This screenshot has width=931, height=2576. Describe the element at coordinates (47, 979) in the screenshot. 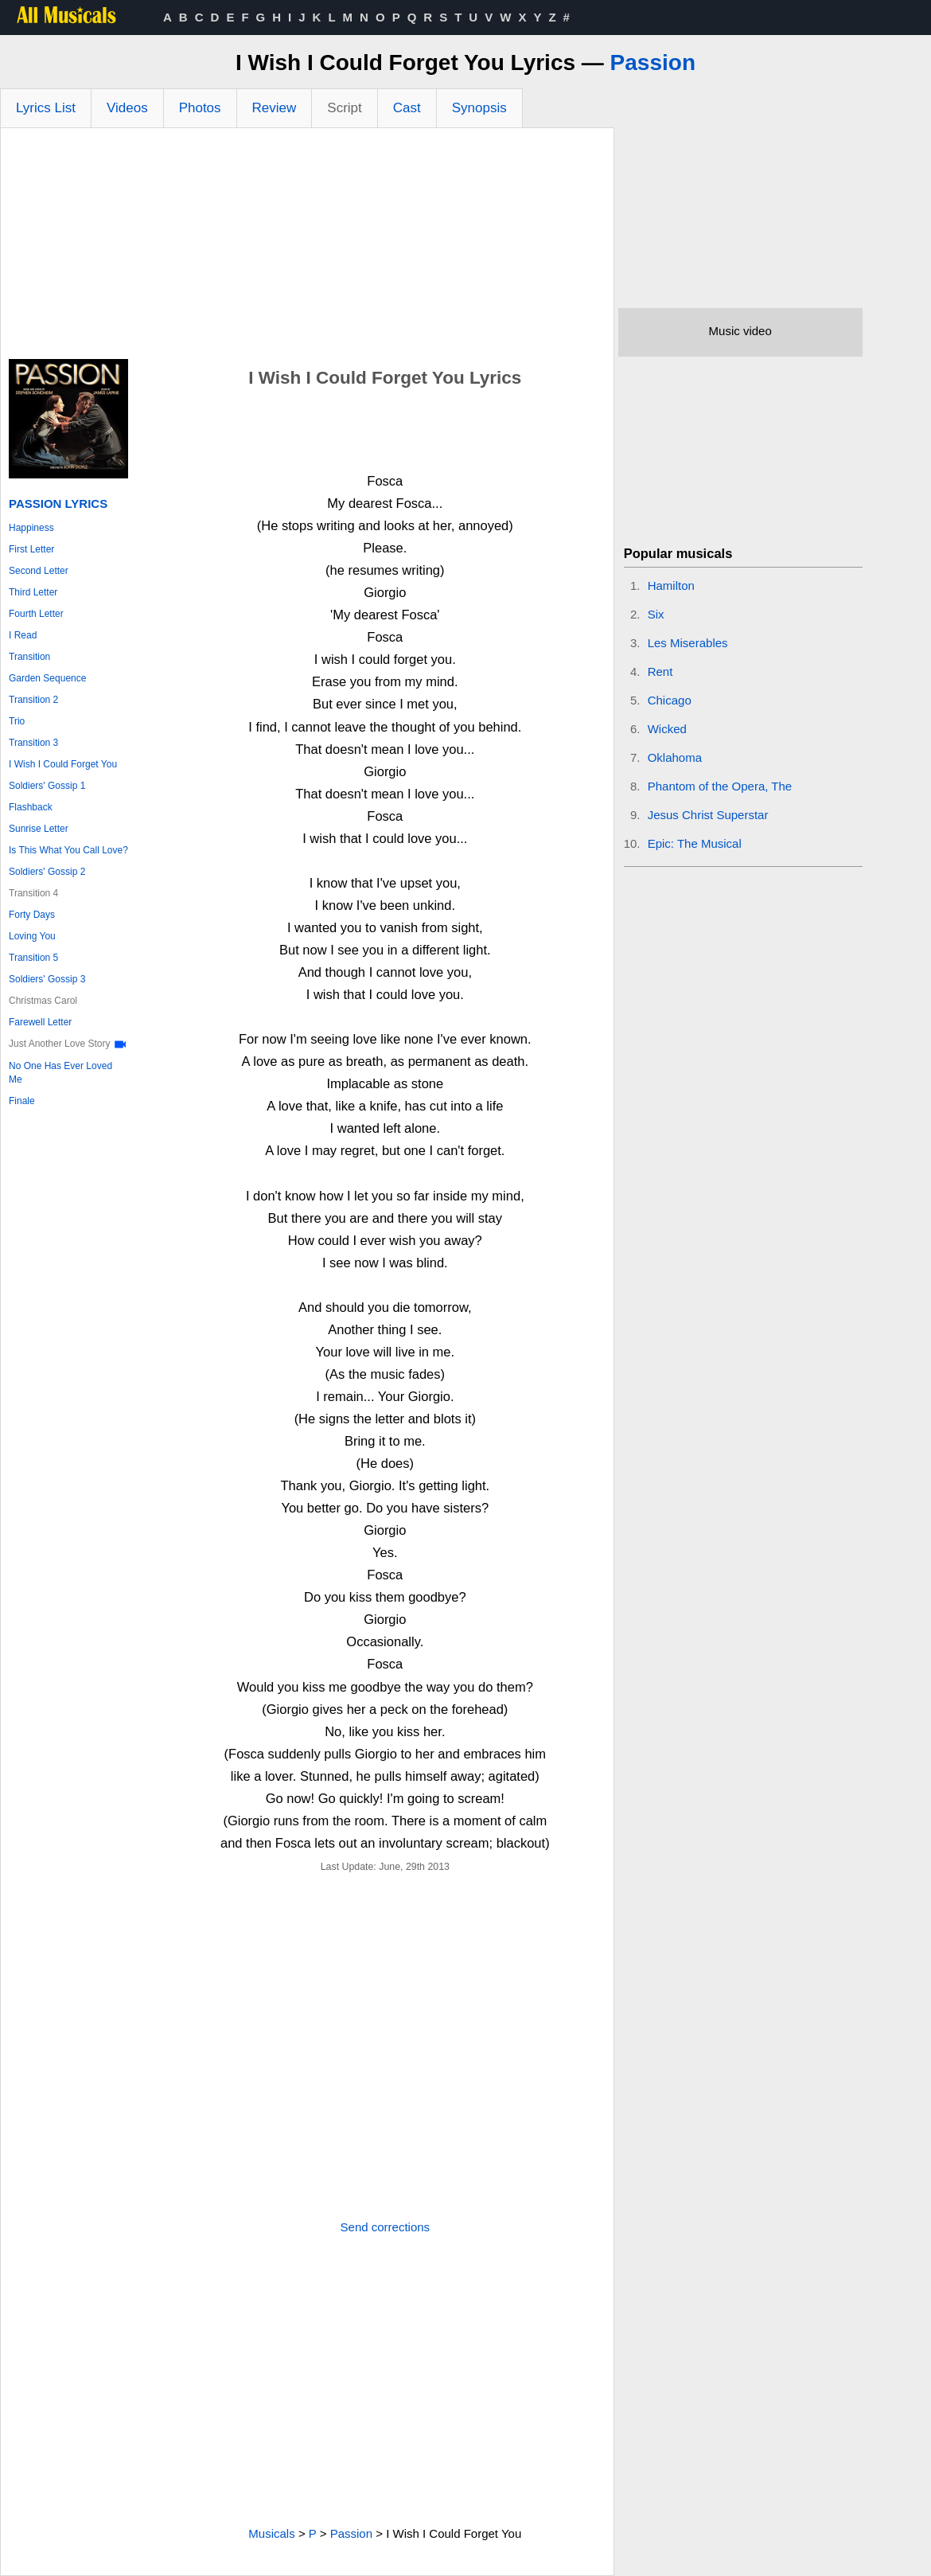

I see `Soldiers' Gossip 3` at that location.